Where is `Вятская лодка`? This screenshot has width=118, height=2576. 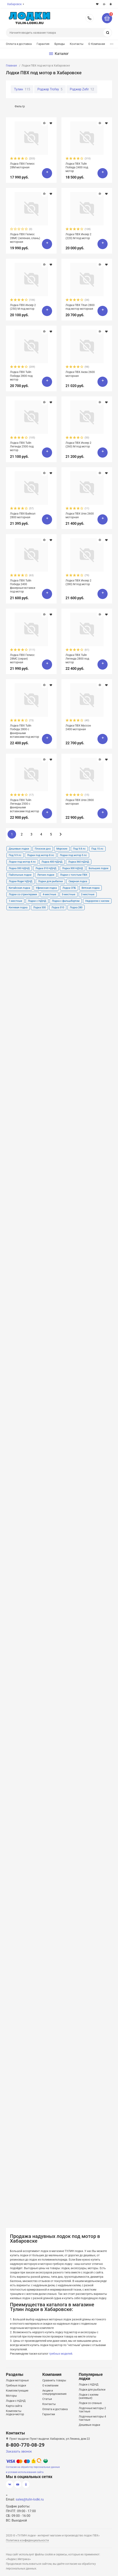 Вятская лодка is located at coordinates (90, 887).